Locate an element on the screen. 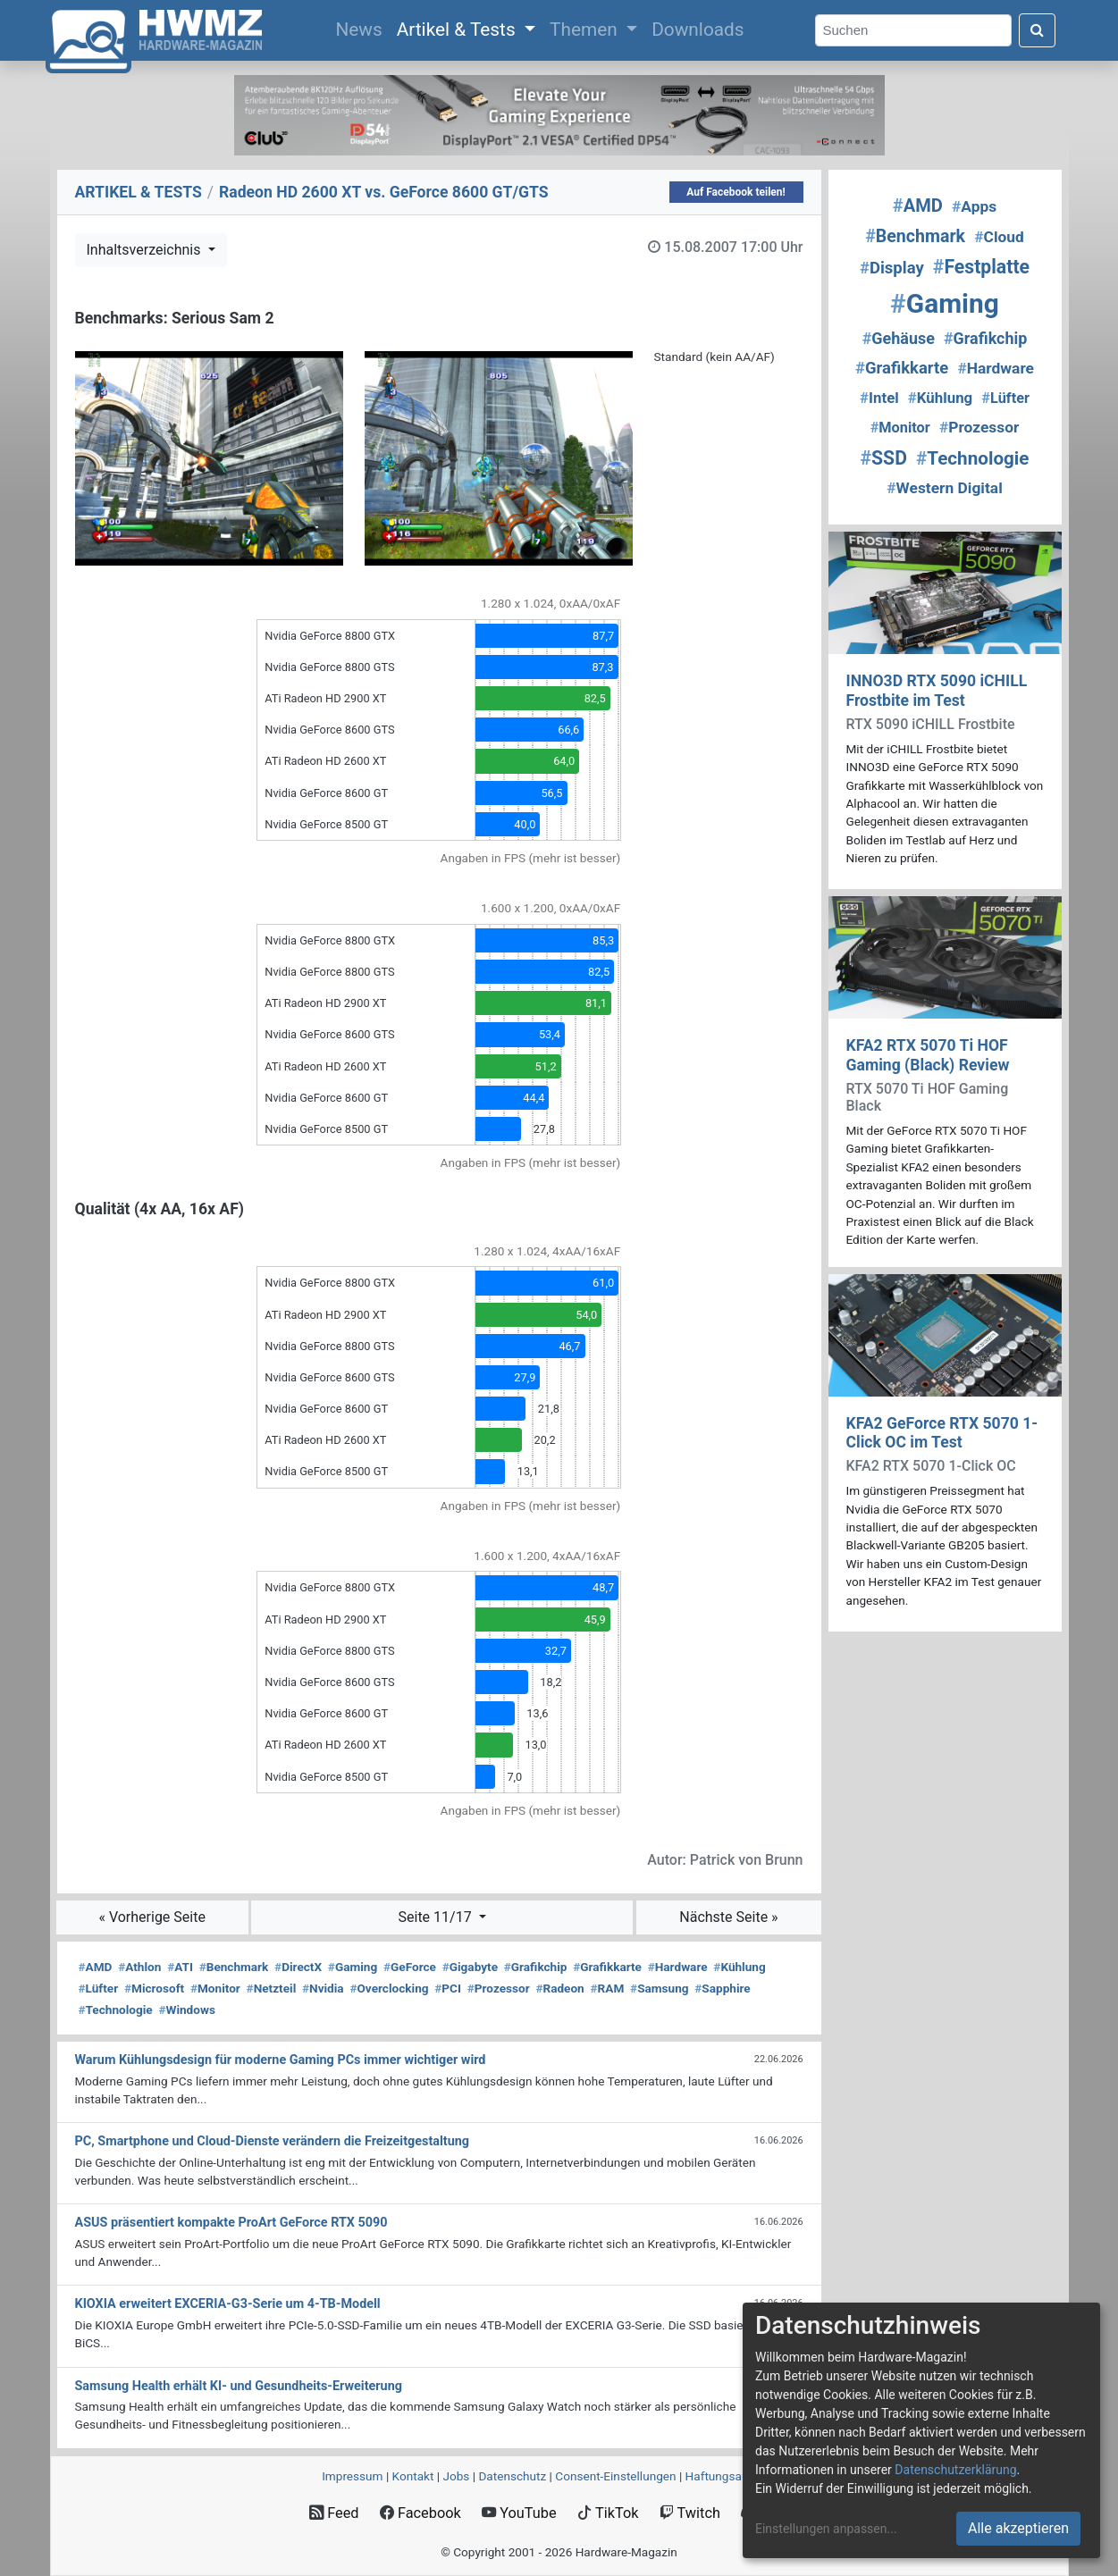 The height and width of the screenshot is (2576, 1118). Twitch is located at coordinates (690, 2513).